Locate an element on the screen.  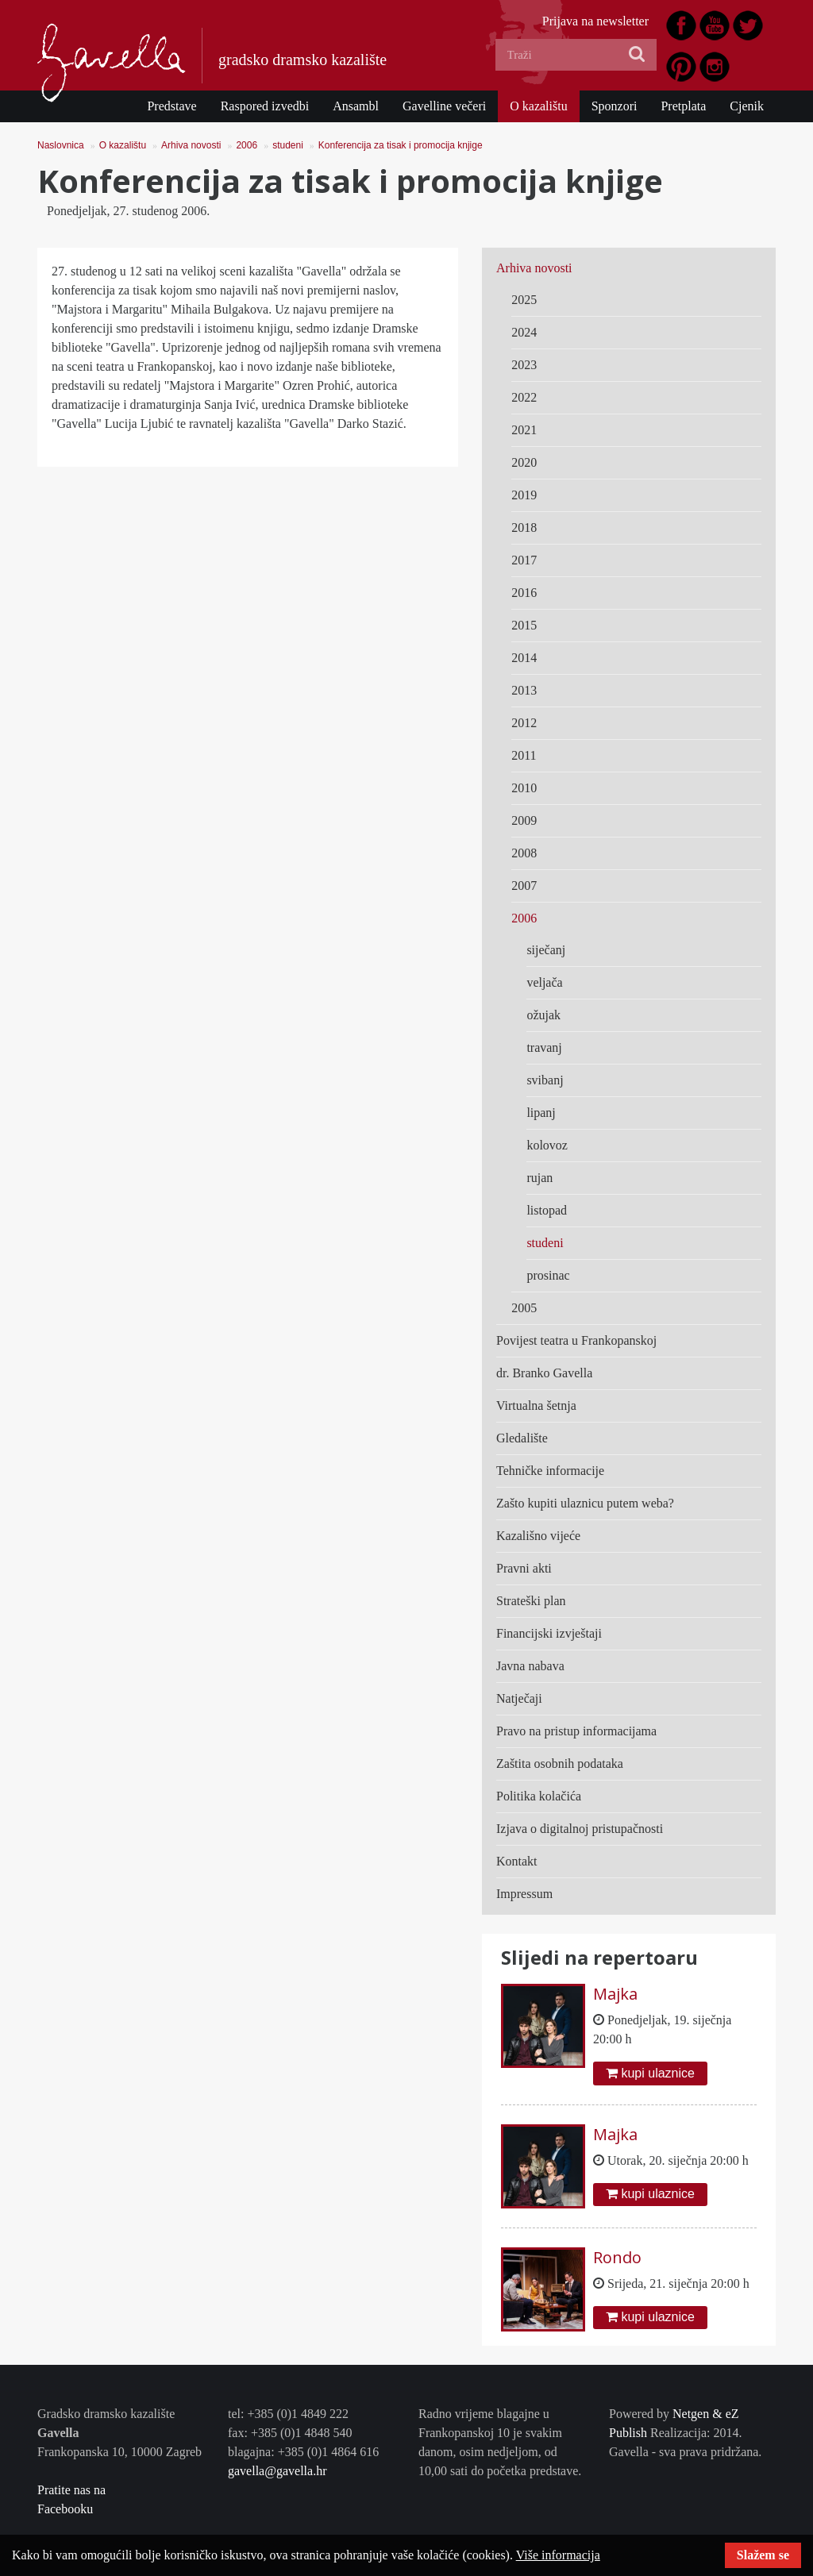
Predstave is located at coordinates (171, 106).